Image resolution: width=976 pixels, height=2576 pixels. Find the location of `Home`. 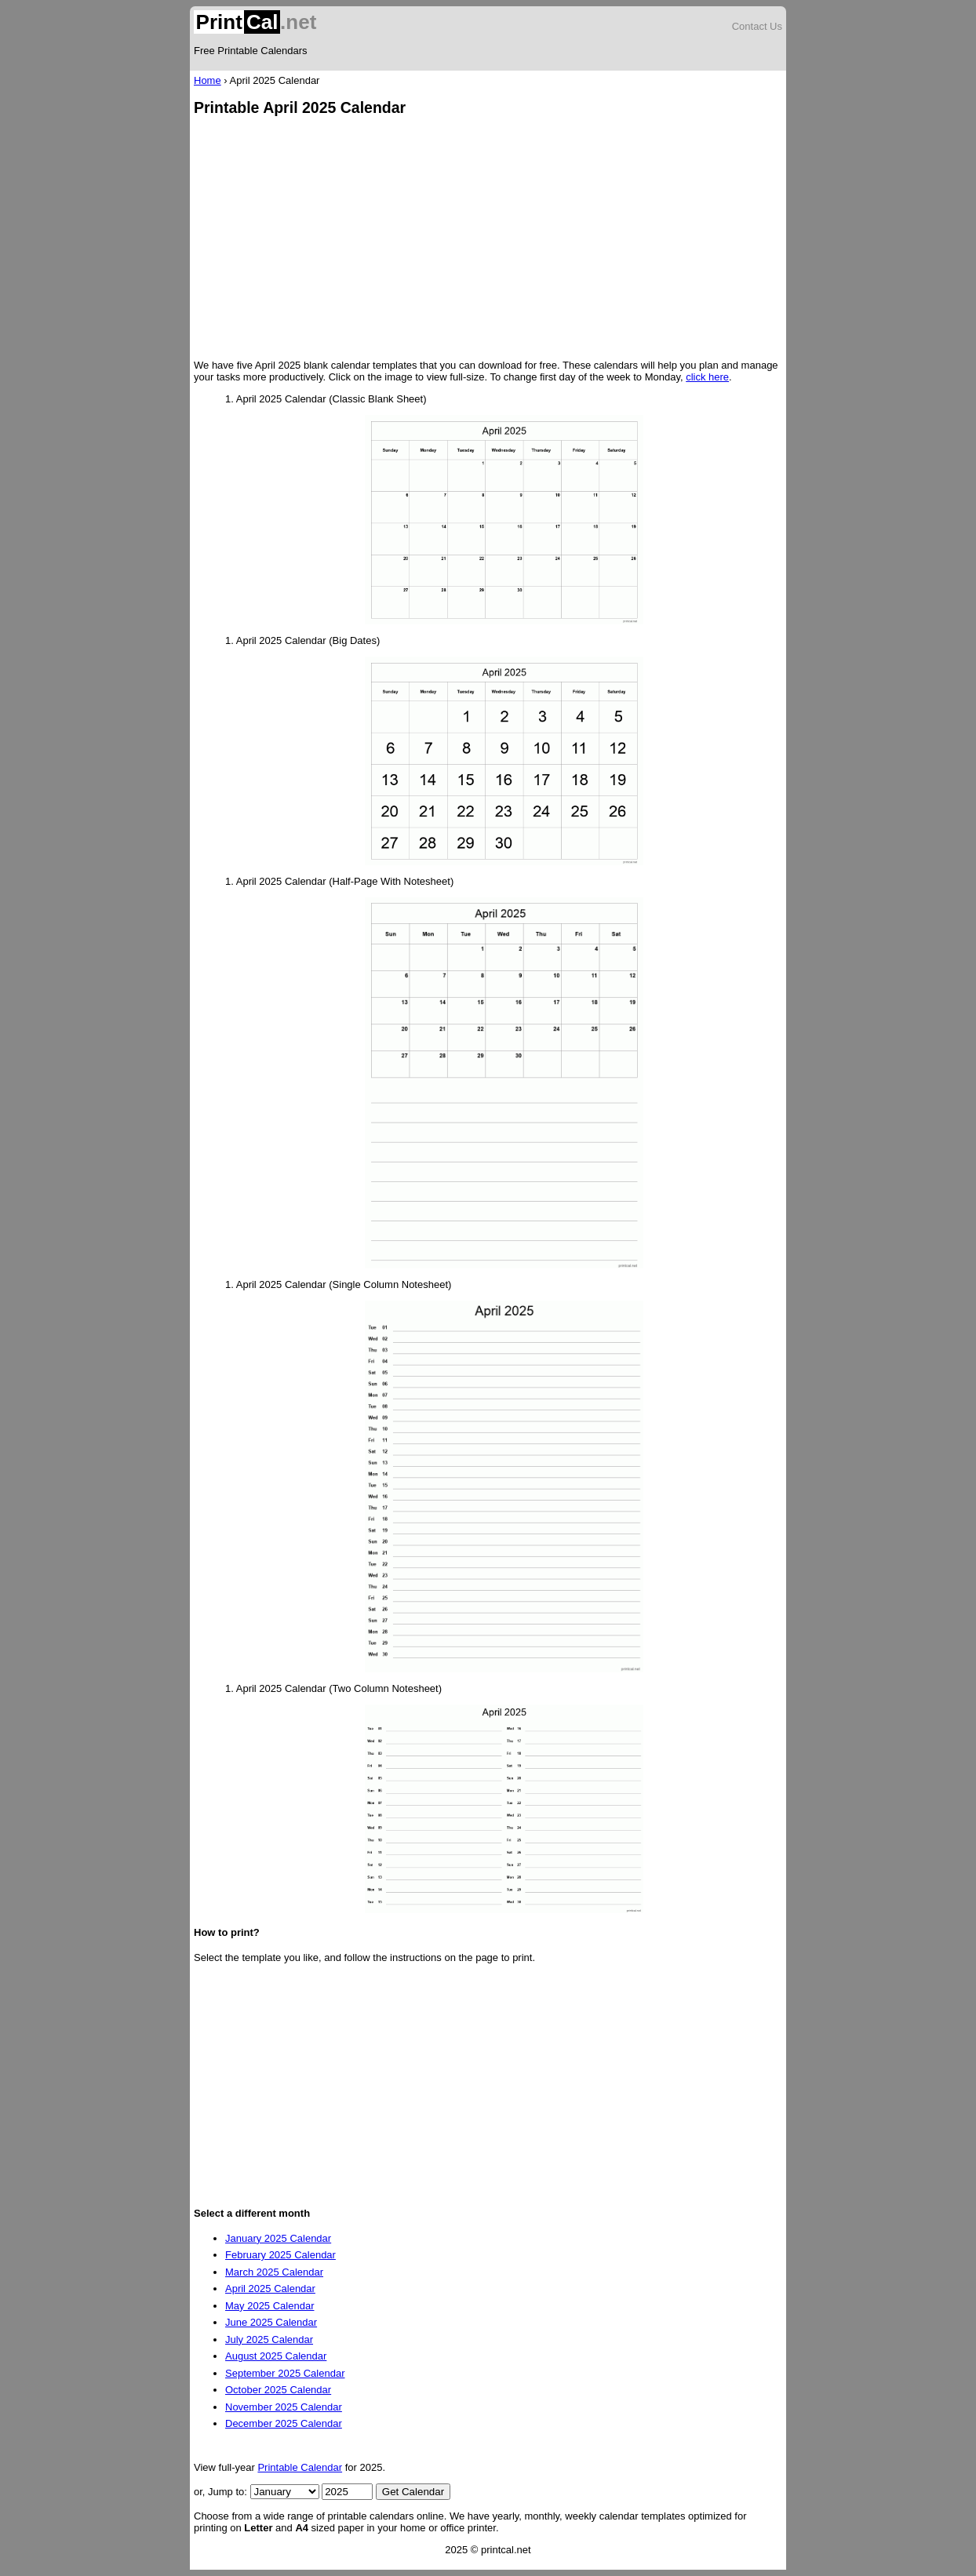

Home is located at coordinates (207, 80).